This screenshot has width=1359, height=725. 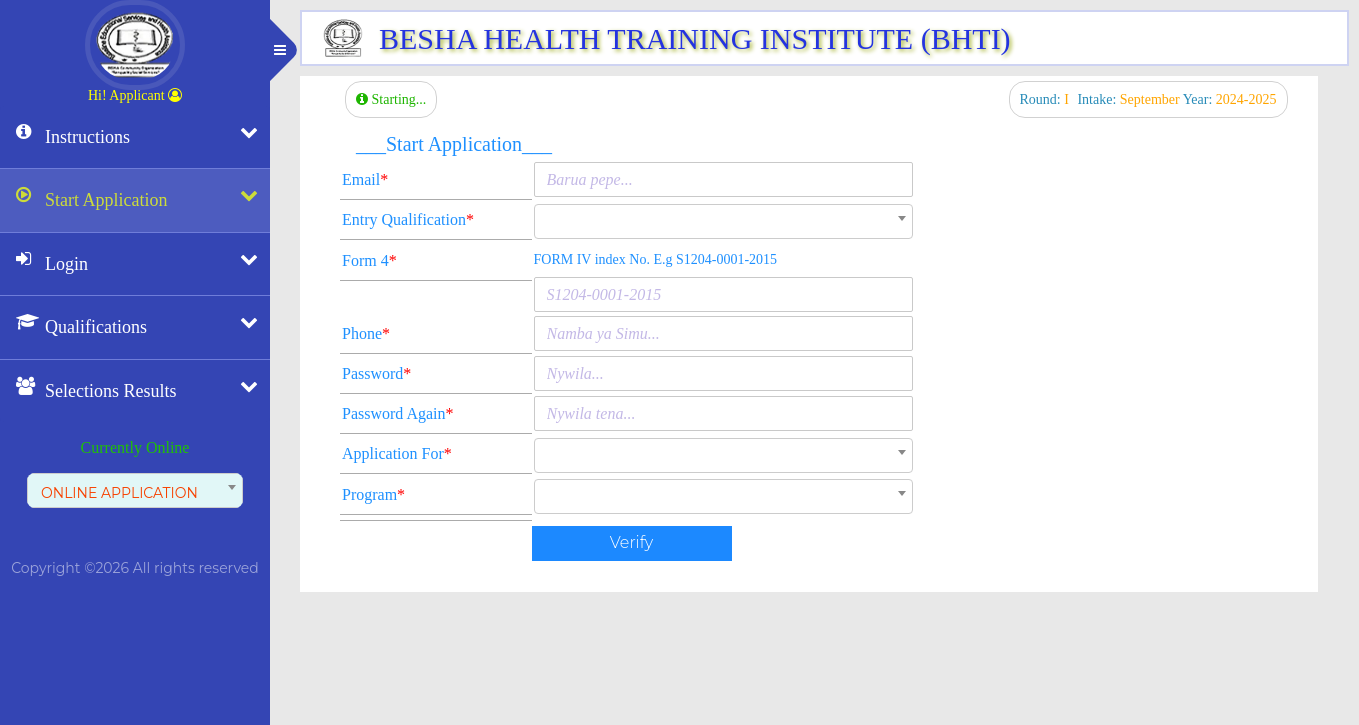 What do you see at coordinates (398, 413) in the screenshot?
I see `Password Again` at bounding box center [398, 413].